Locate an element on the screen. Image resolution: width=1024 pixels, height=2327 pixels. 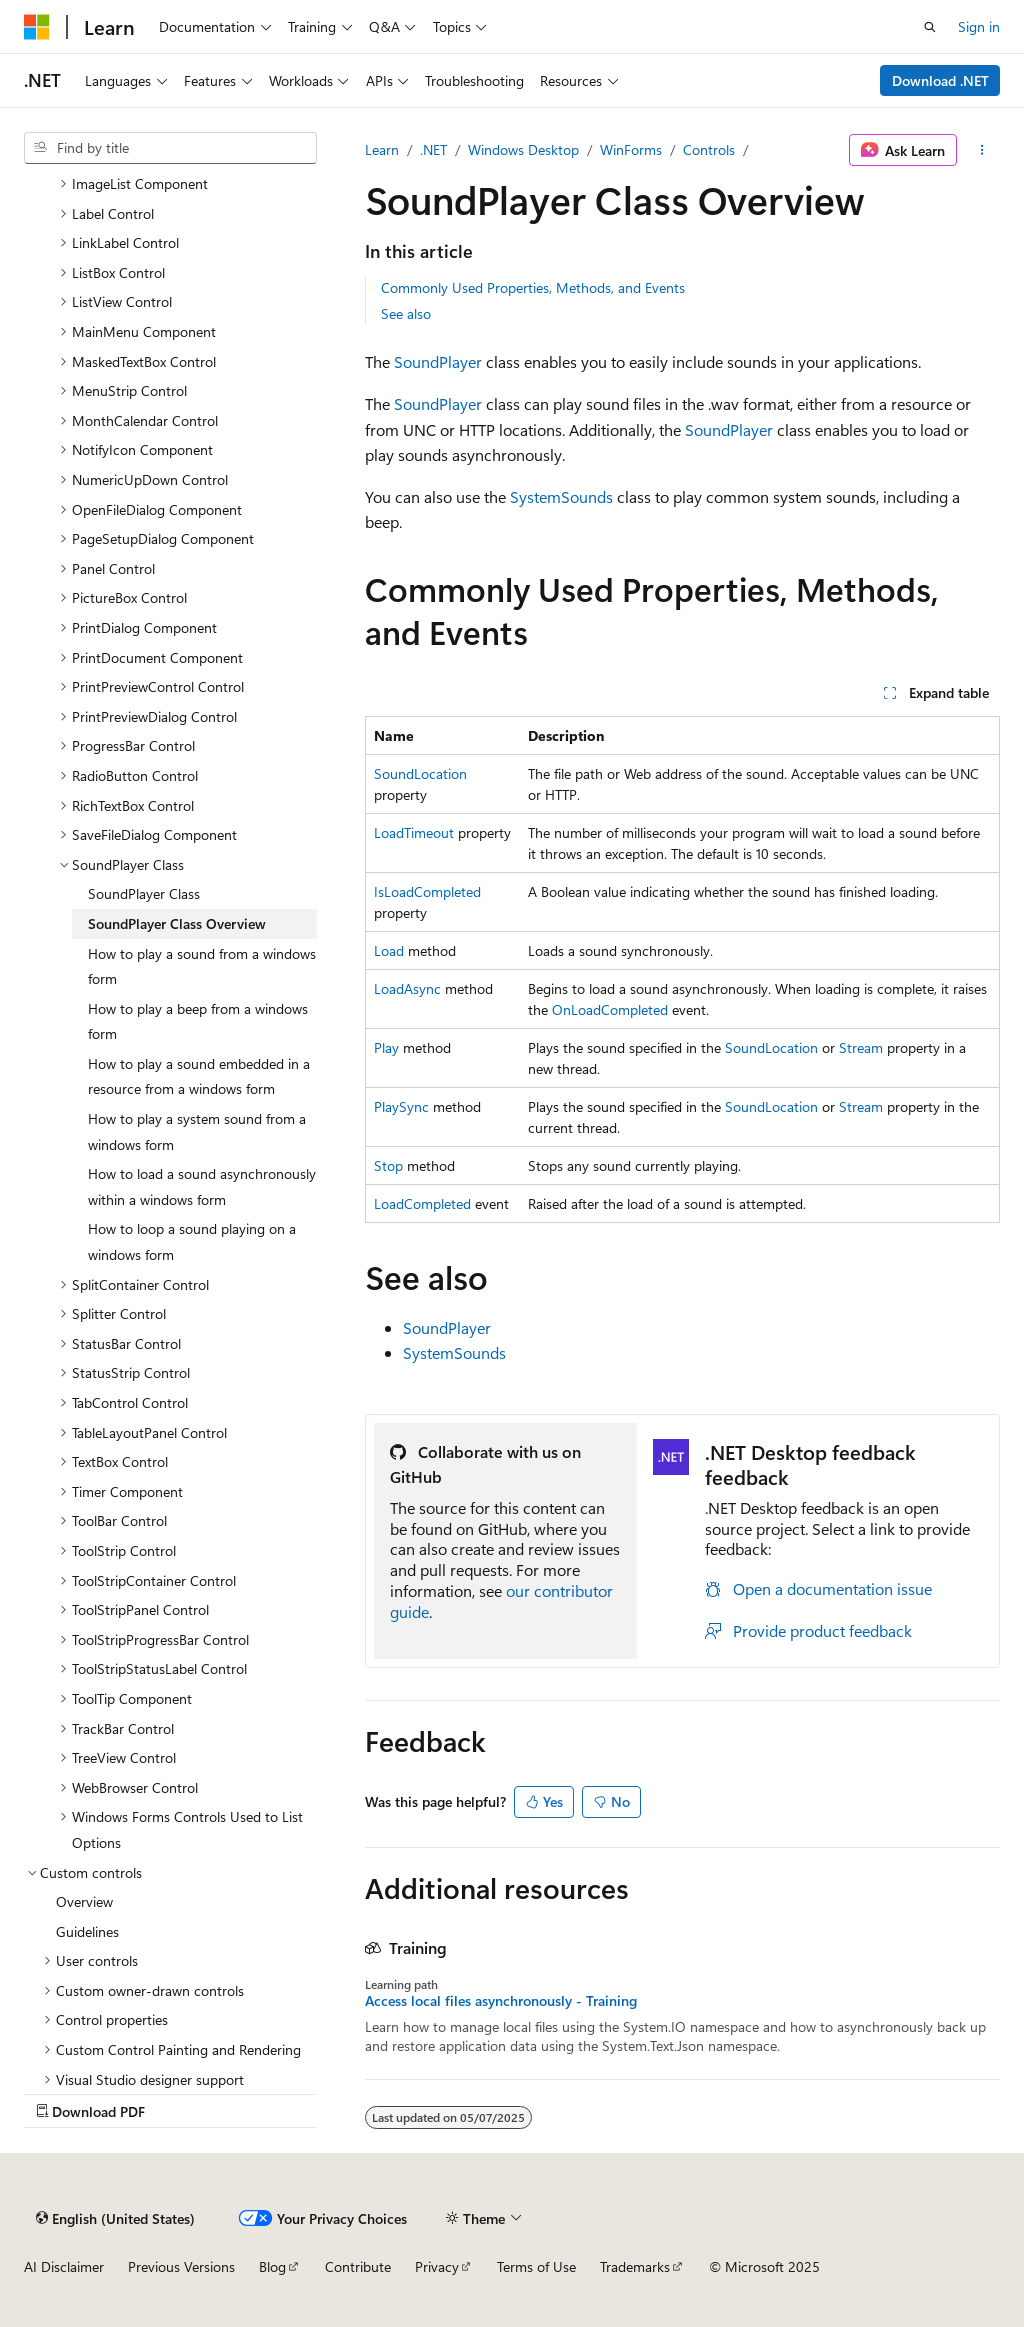
OnLoadCompleted is located at coordinates (610, 1009).